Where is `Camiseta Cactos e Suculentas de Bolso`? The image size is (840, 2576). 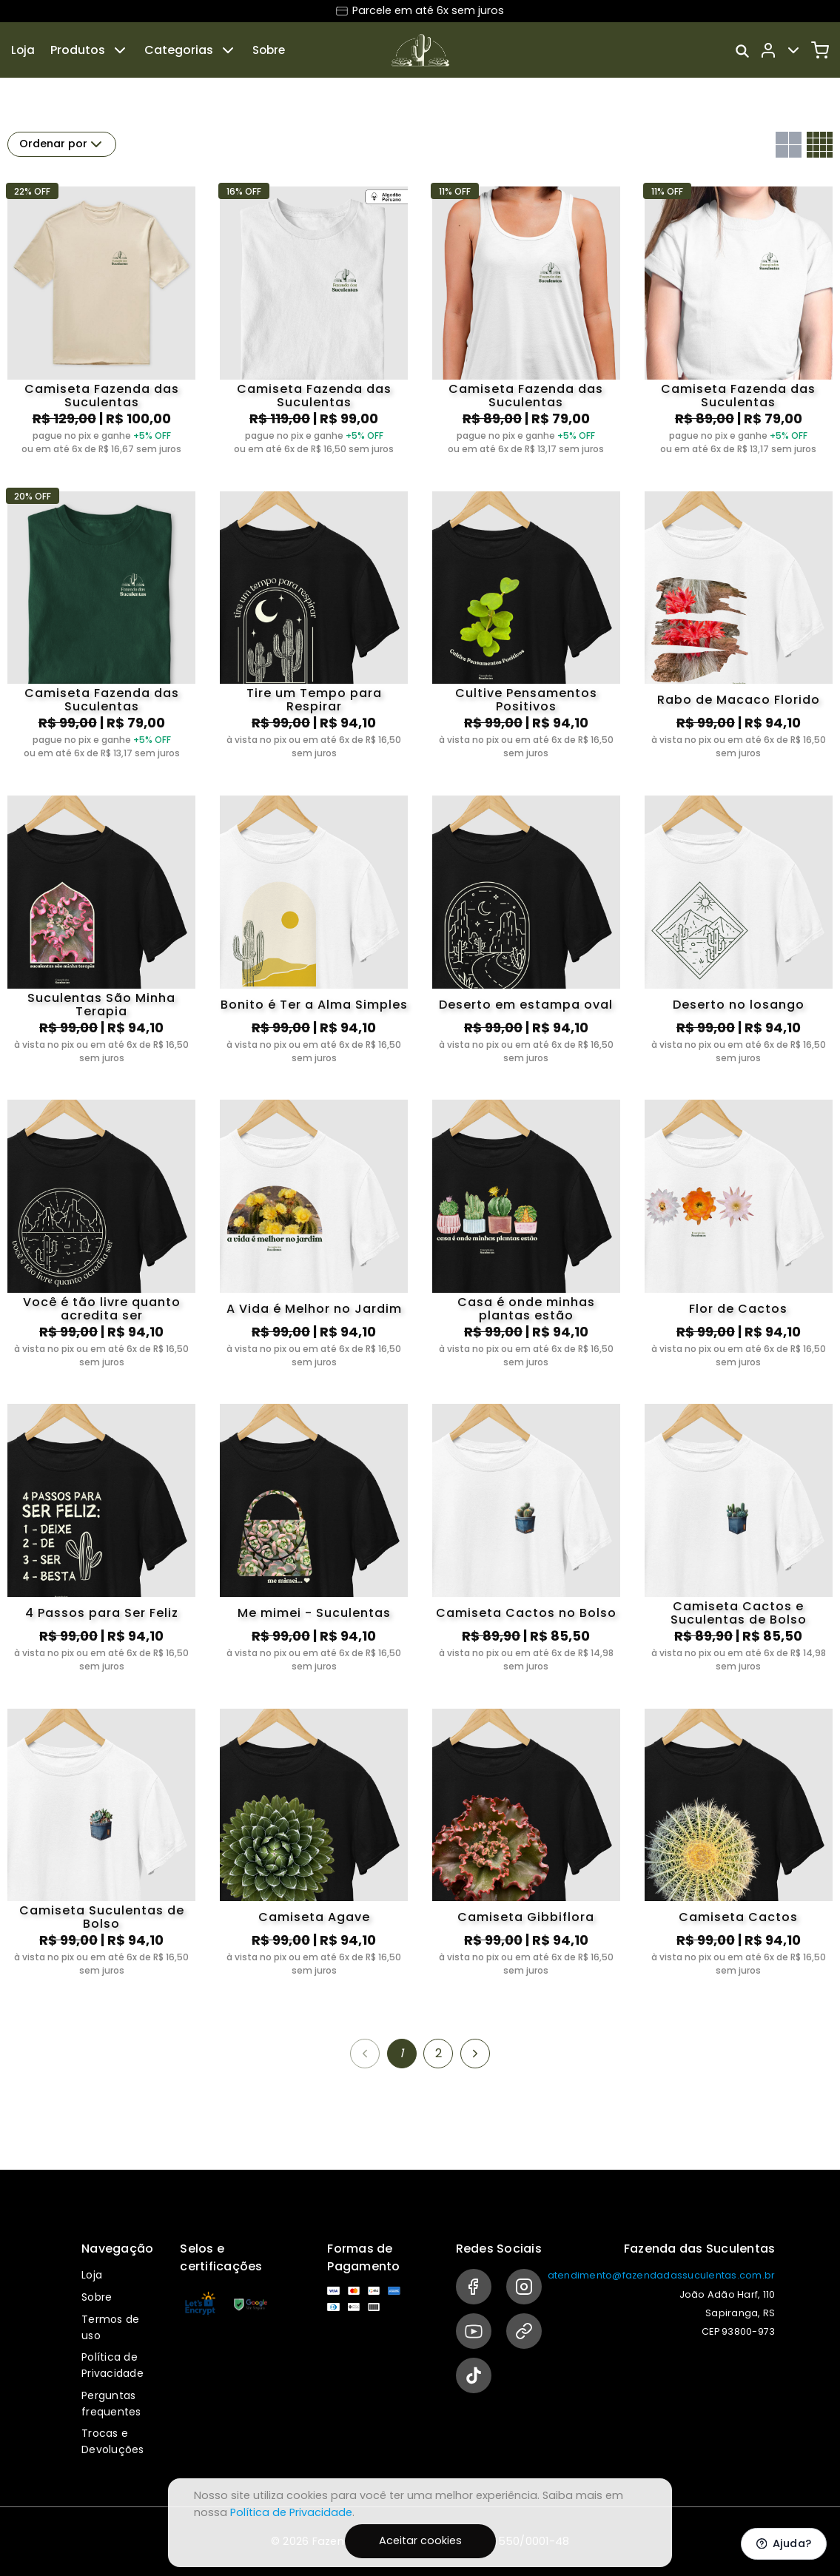 Camiseta Cactos e Suculentas de Bolso is located at coordinates (739, 1613).